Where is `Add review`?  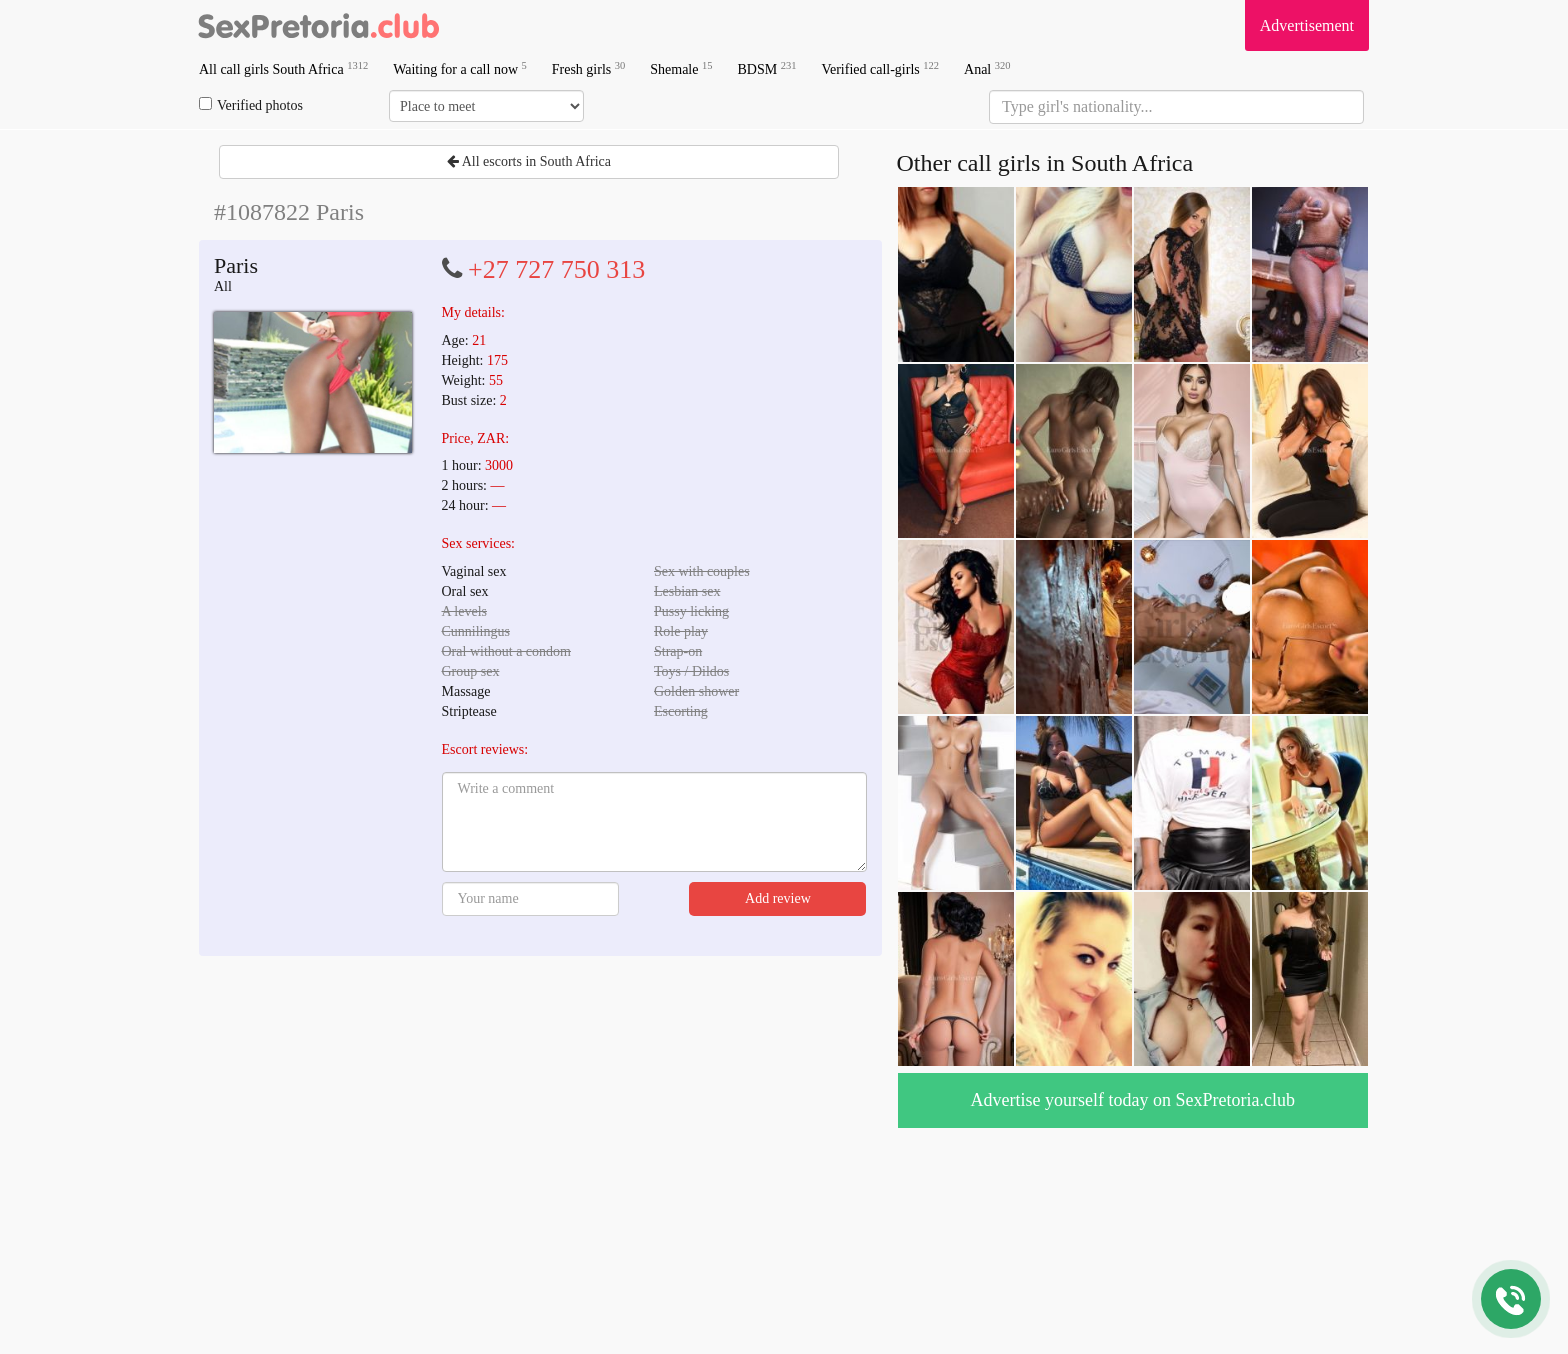
Add review is located at coordinates (778, 898).